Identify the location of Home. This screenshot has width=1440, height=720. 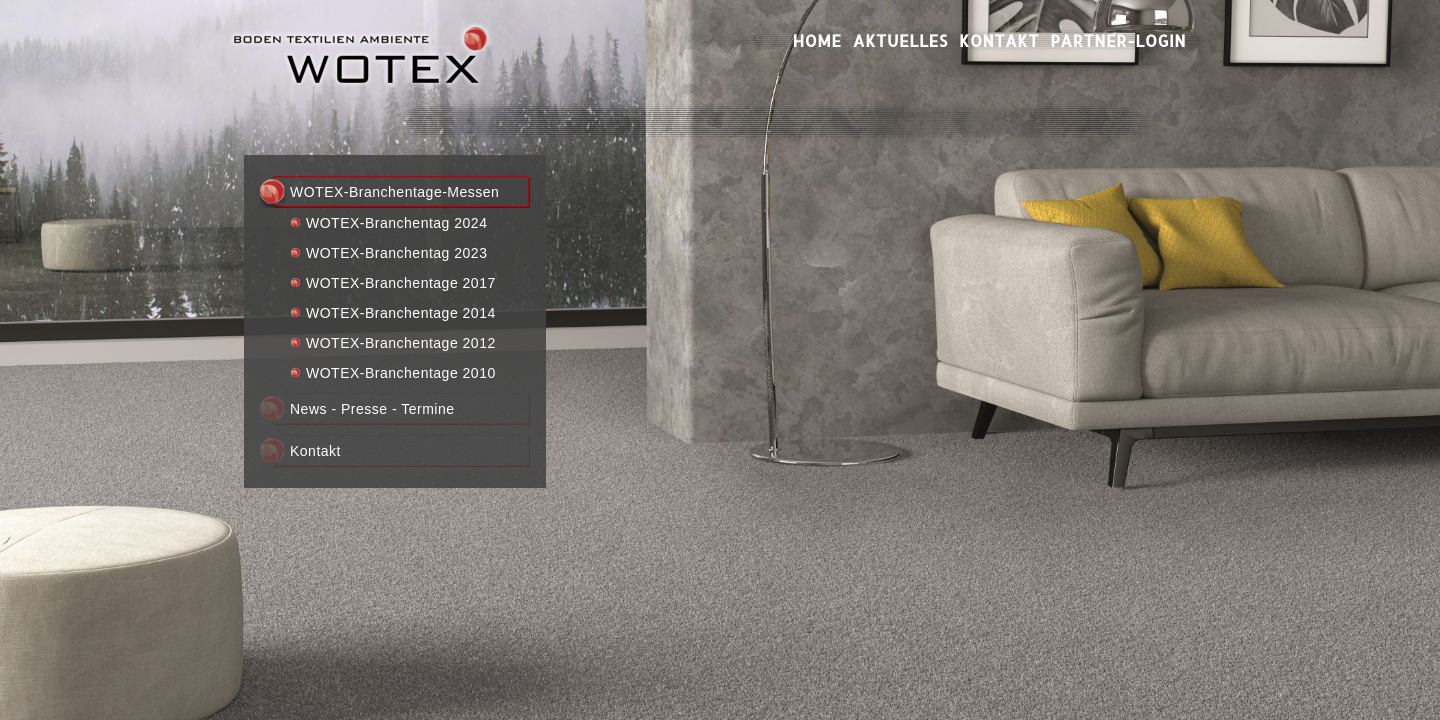
(817, 40).